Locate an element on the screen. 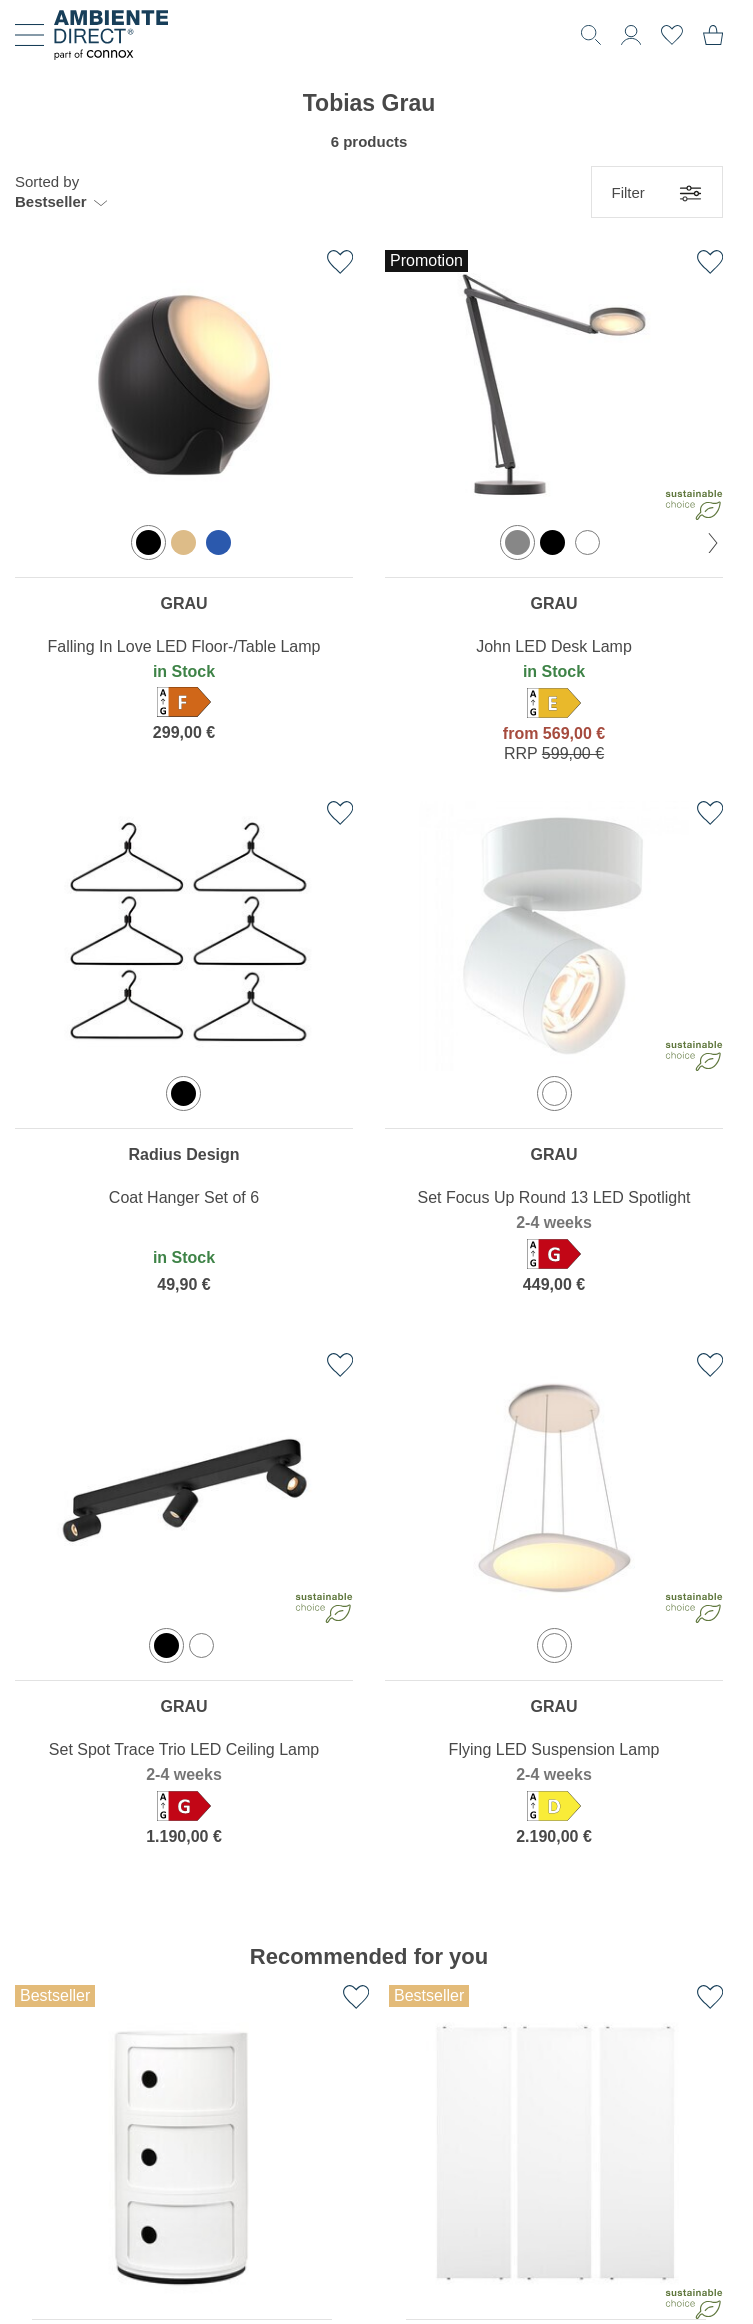 The image size is (753, 2324). [option] is located at coordinates (148, 542).